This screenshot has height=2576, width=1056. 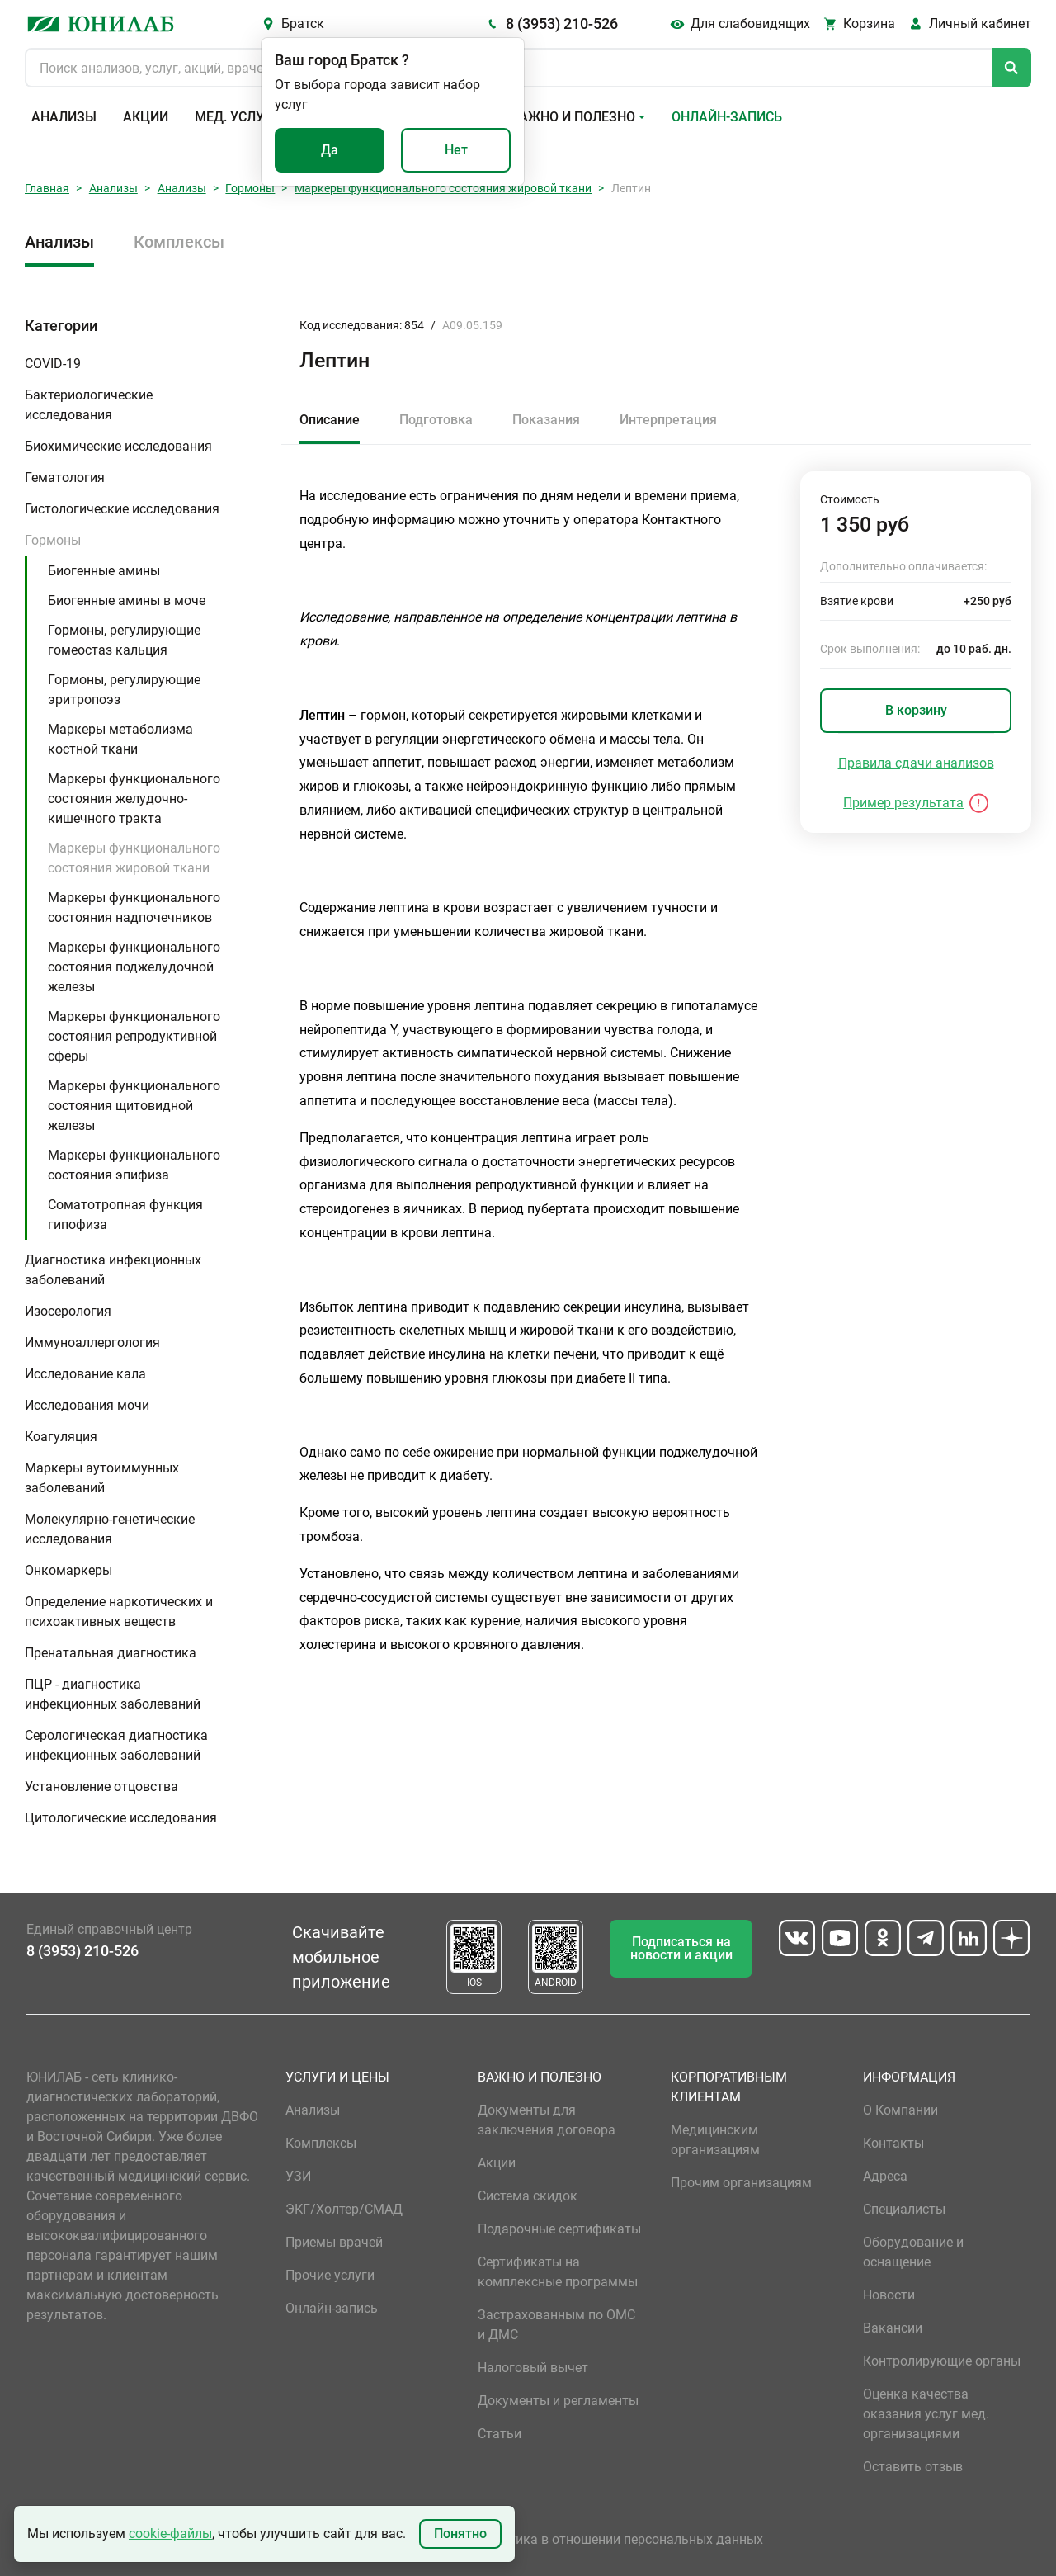 I want to click on Гормоны, so click(x=250, y=188).